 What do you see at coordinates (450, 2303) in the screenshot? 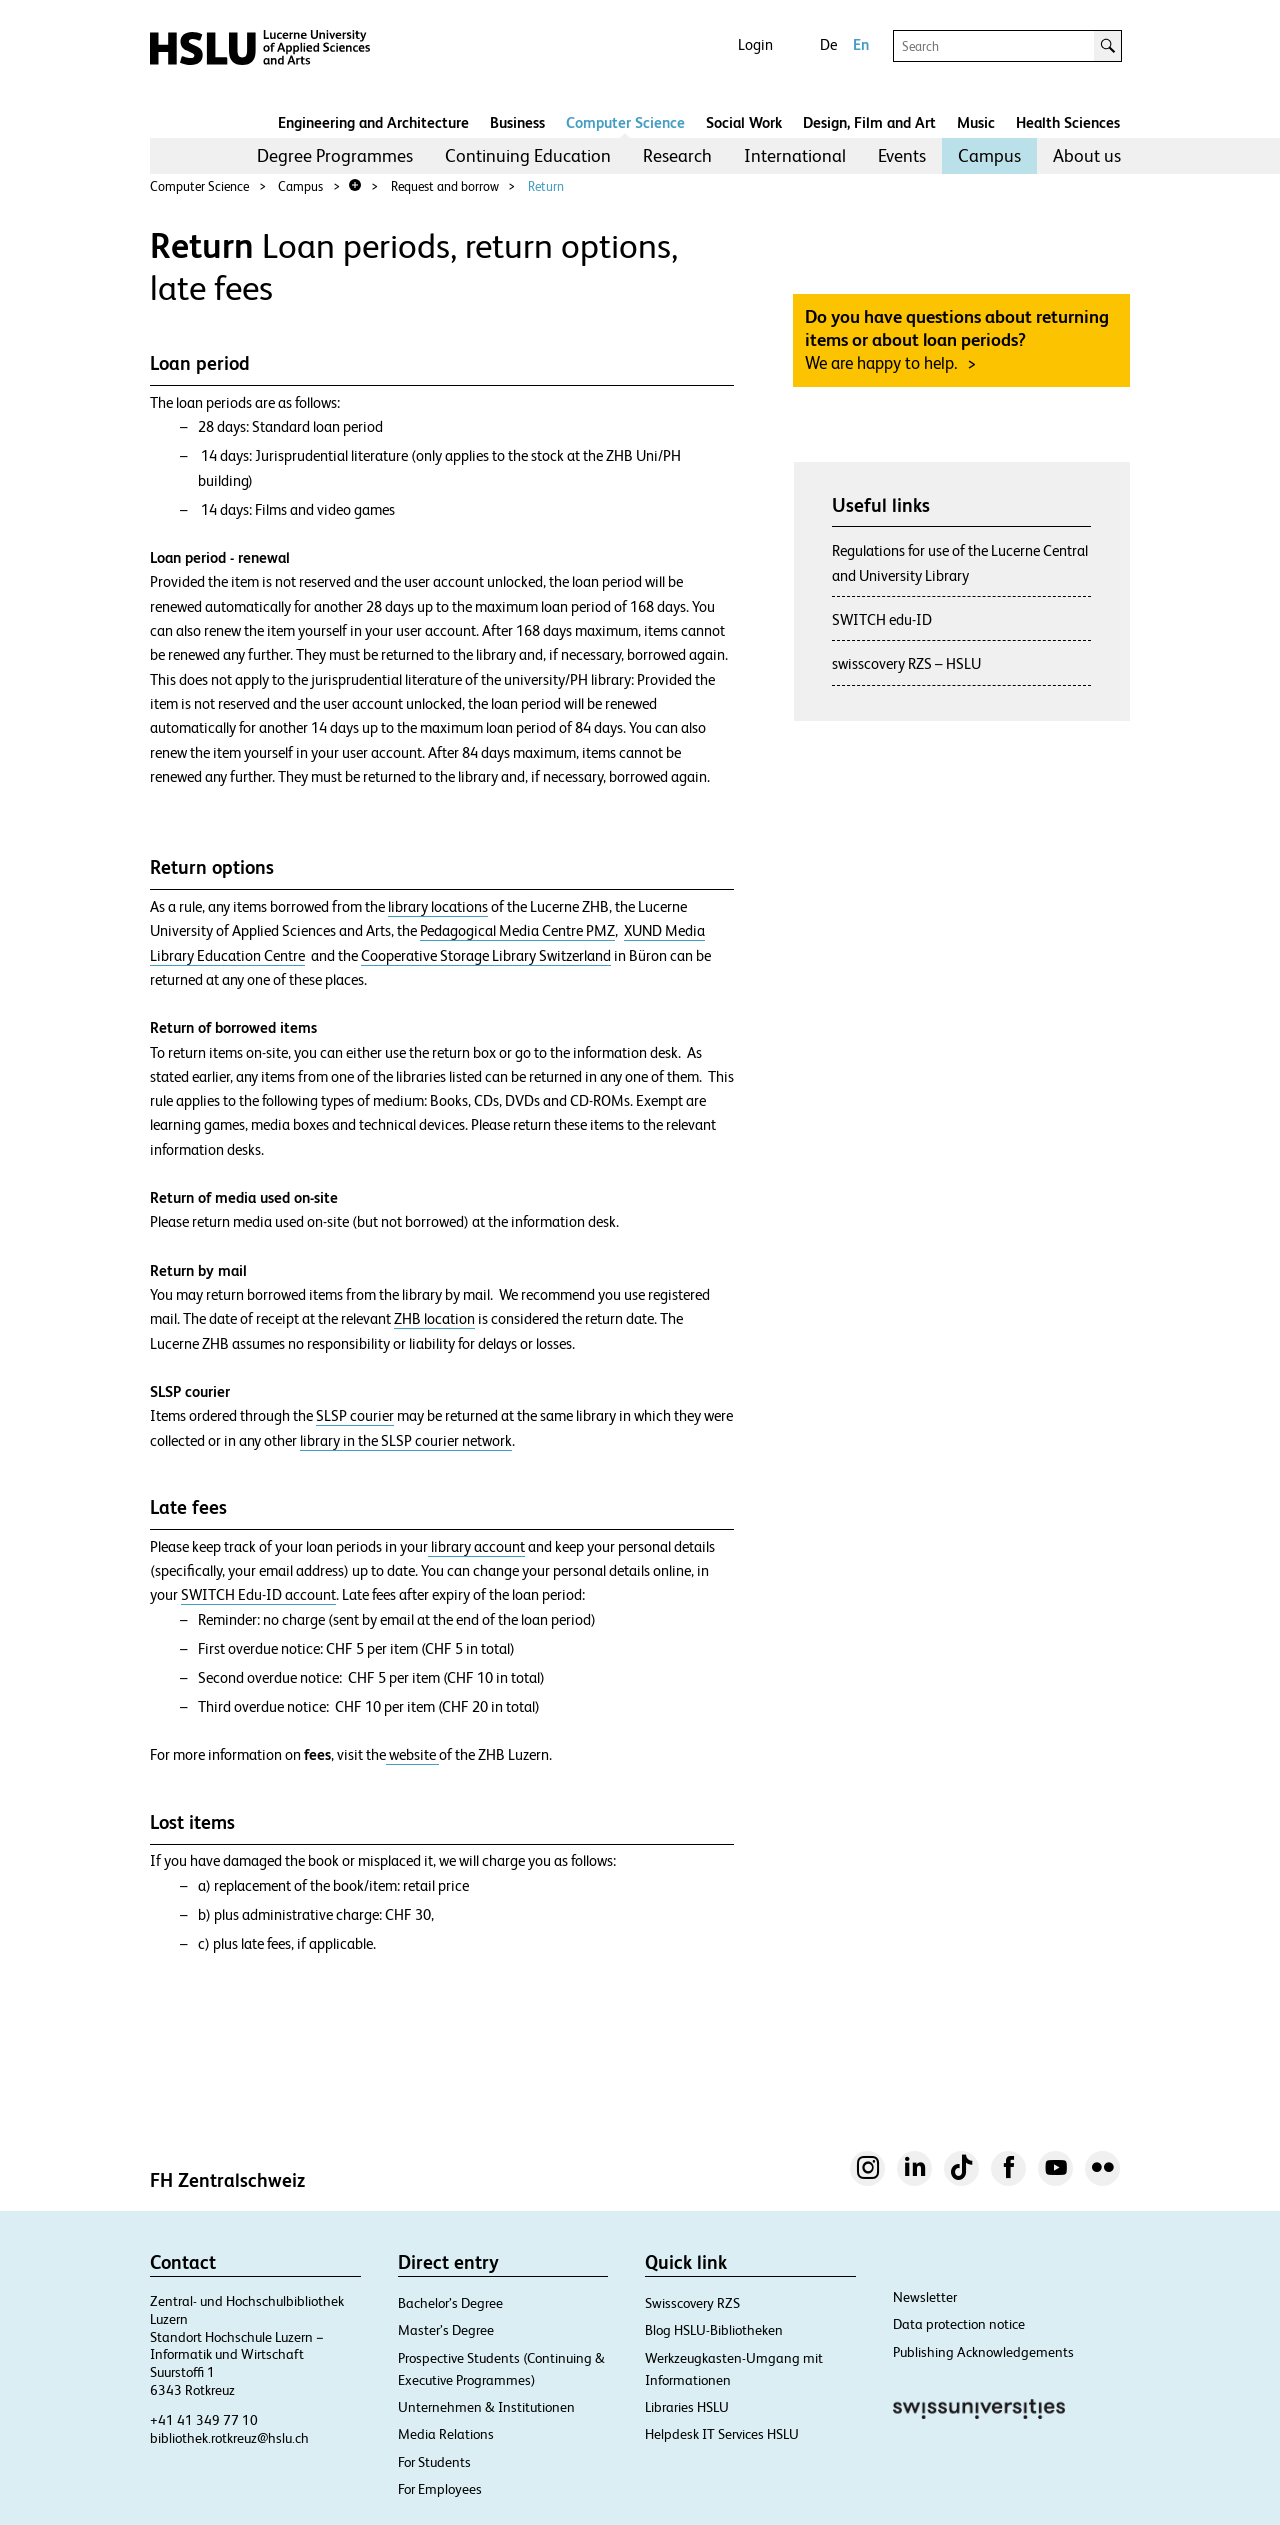
I see `Bachelor’s Degree` at bounding box center [450, 2303].